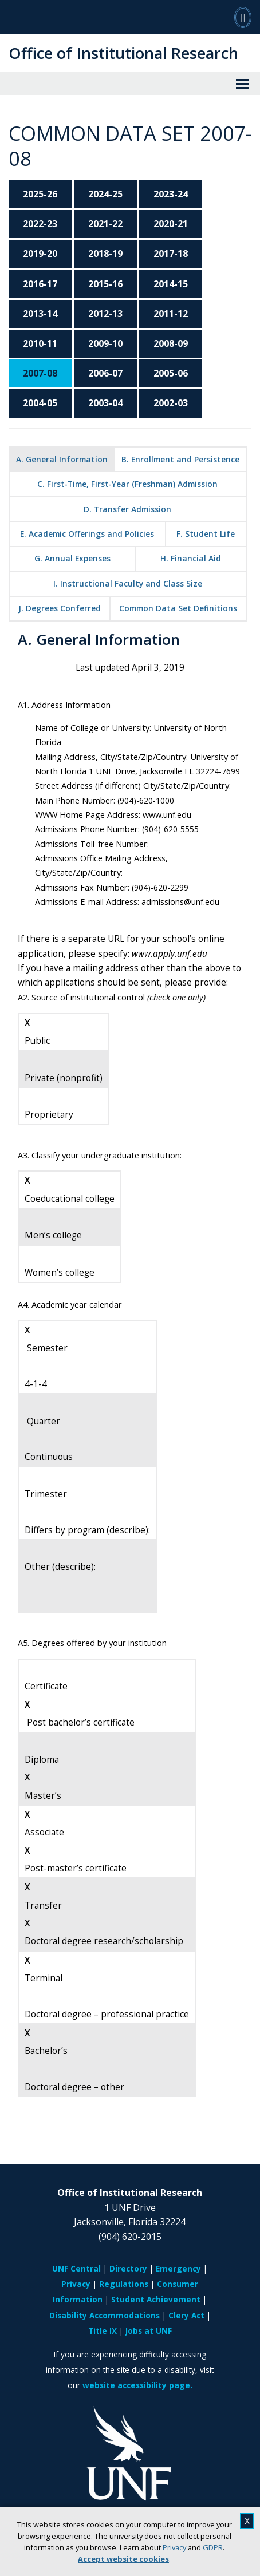 The image size is (260, 2576). I want to click on Privacy, so click(174, 2547).